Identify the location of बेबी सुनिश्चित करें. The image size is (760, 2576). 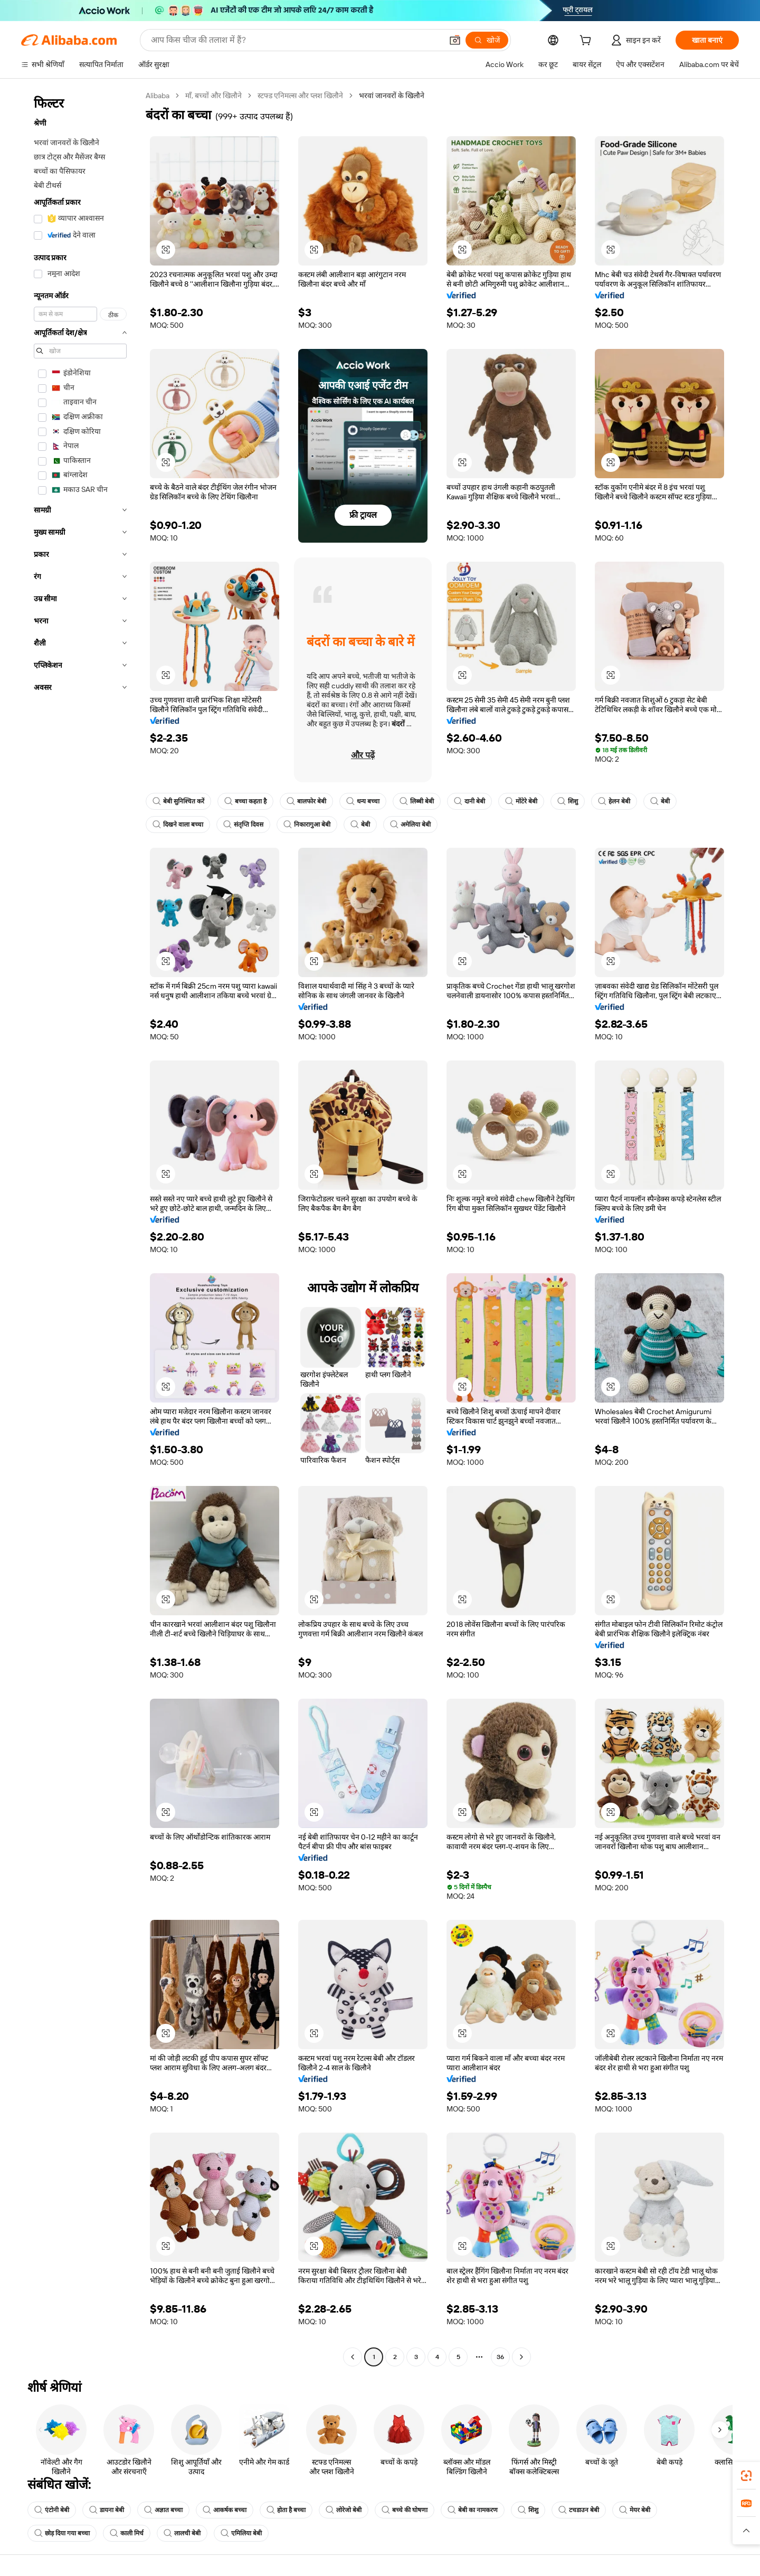
(178, 801).